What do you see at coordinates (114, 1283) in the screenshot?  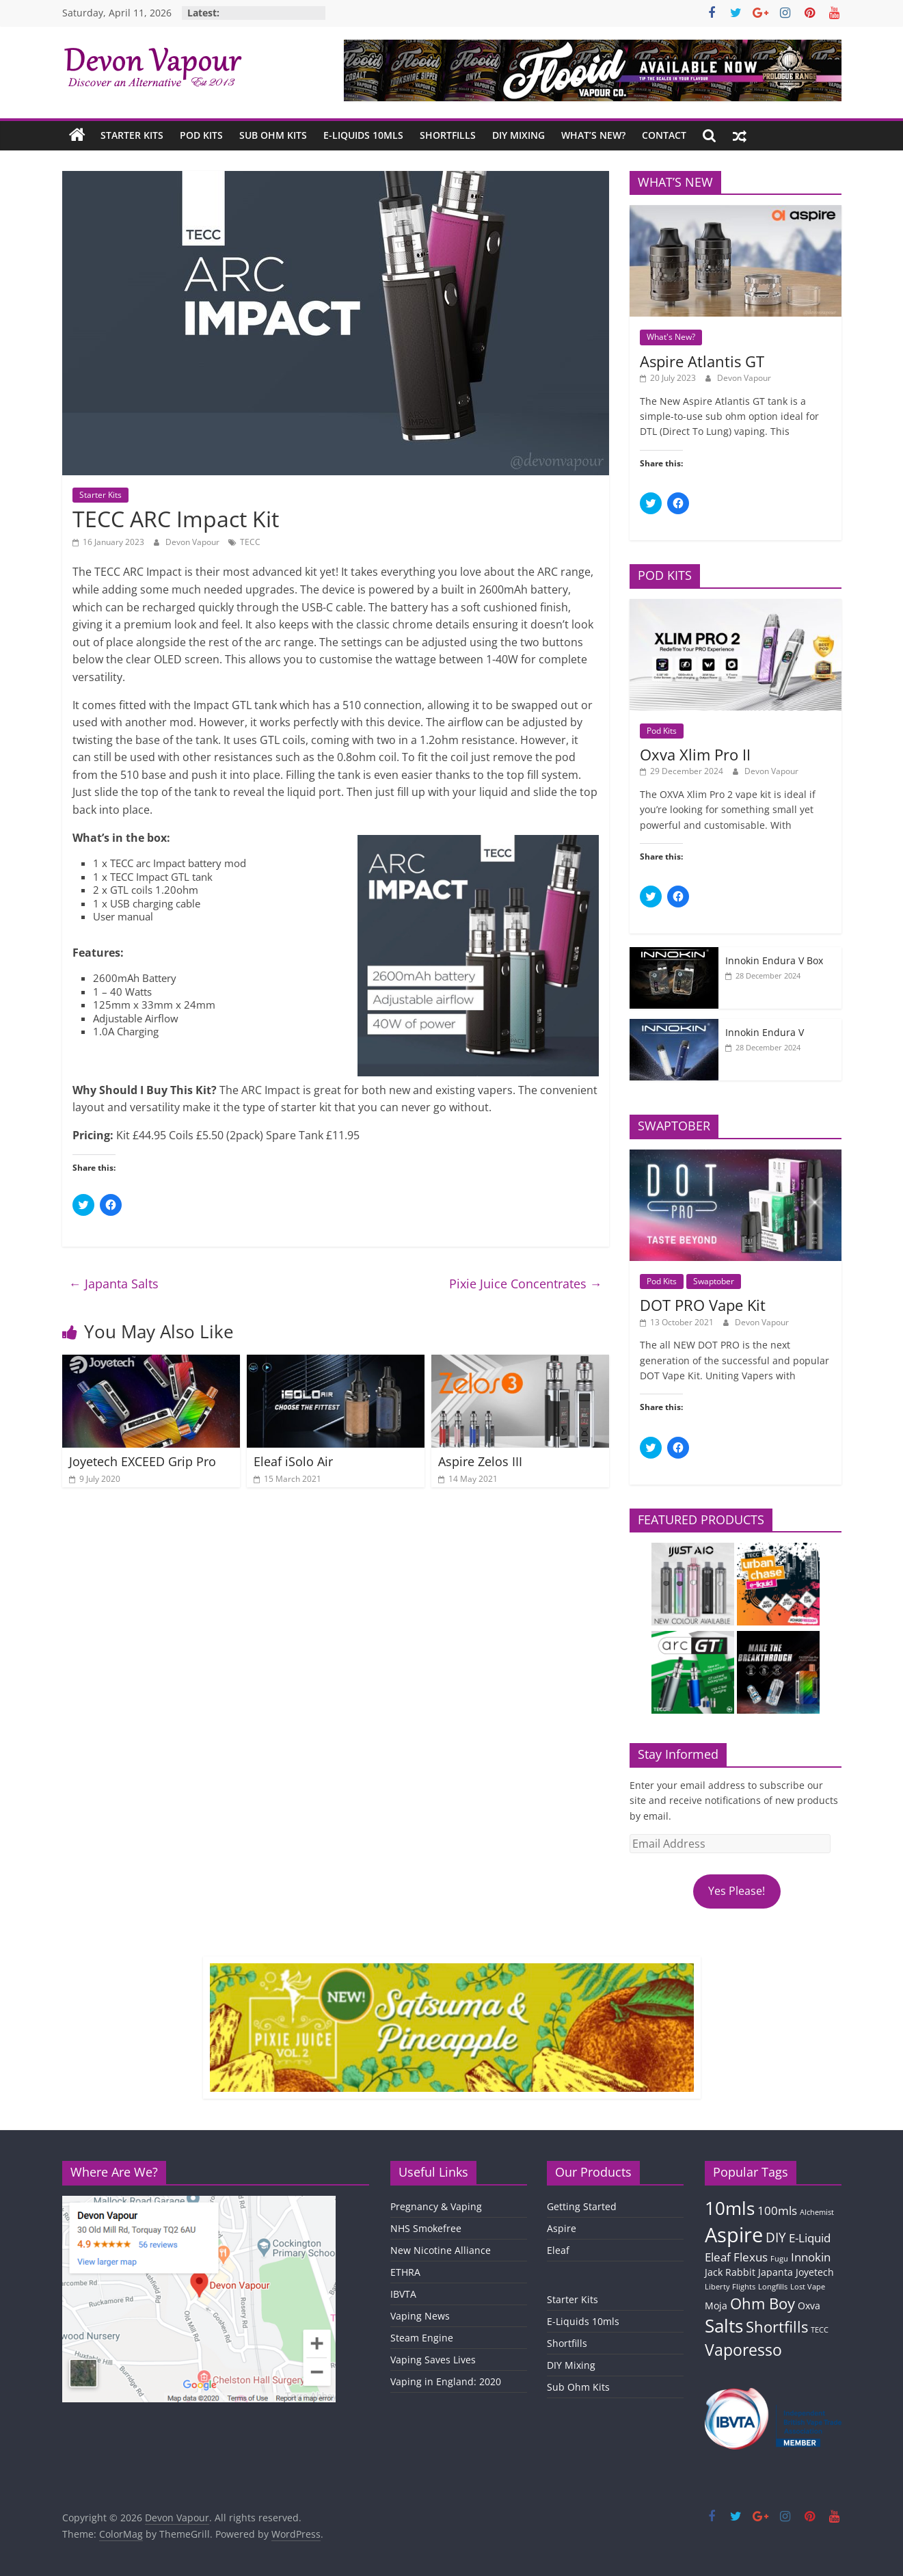 I see `Japanta Salts` at bounding box center [114, 1283].